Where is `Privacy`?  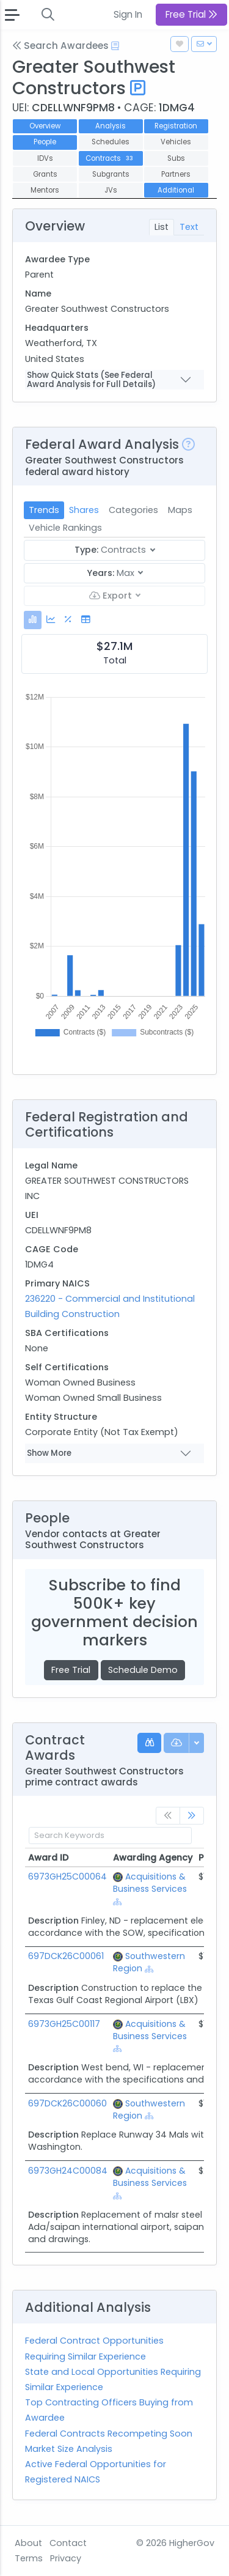
Privacy is located at coordinates (65, 2558).